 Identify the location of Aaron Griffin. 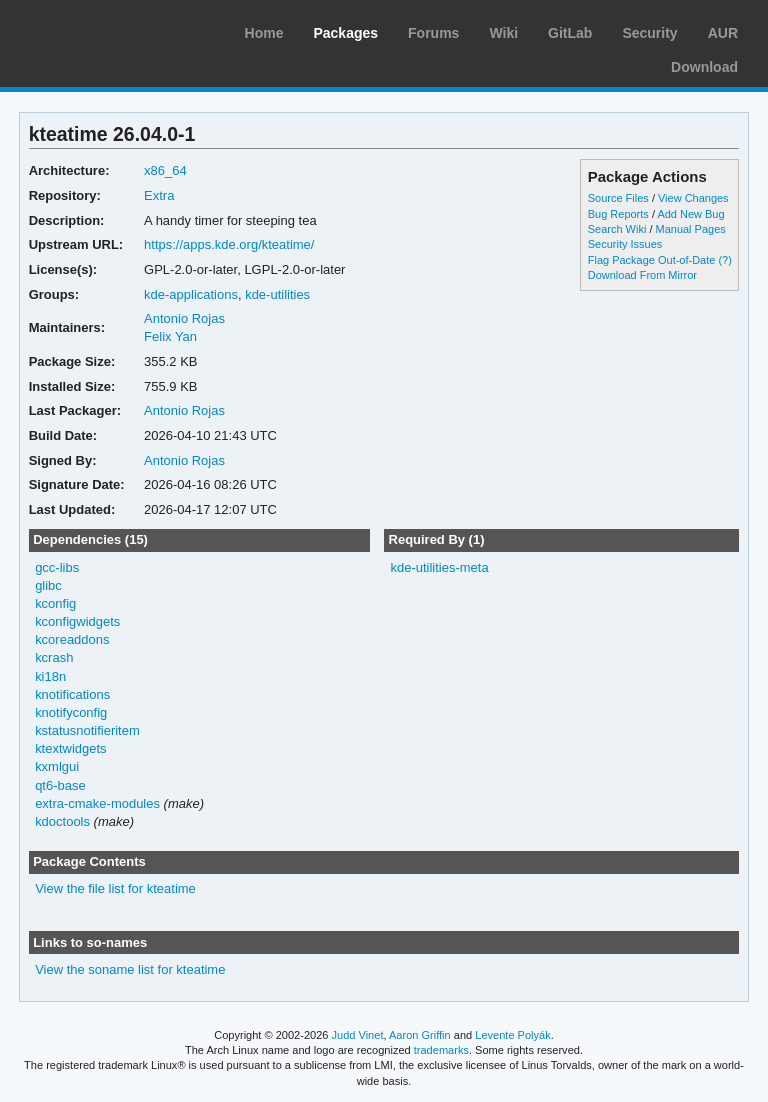
(420, 1035).